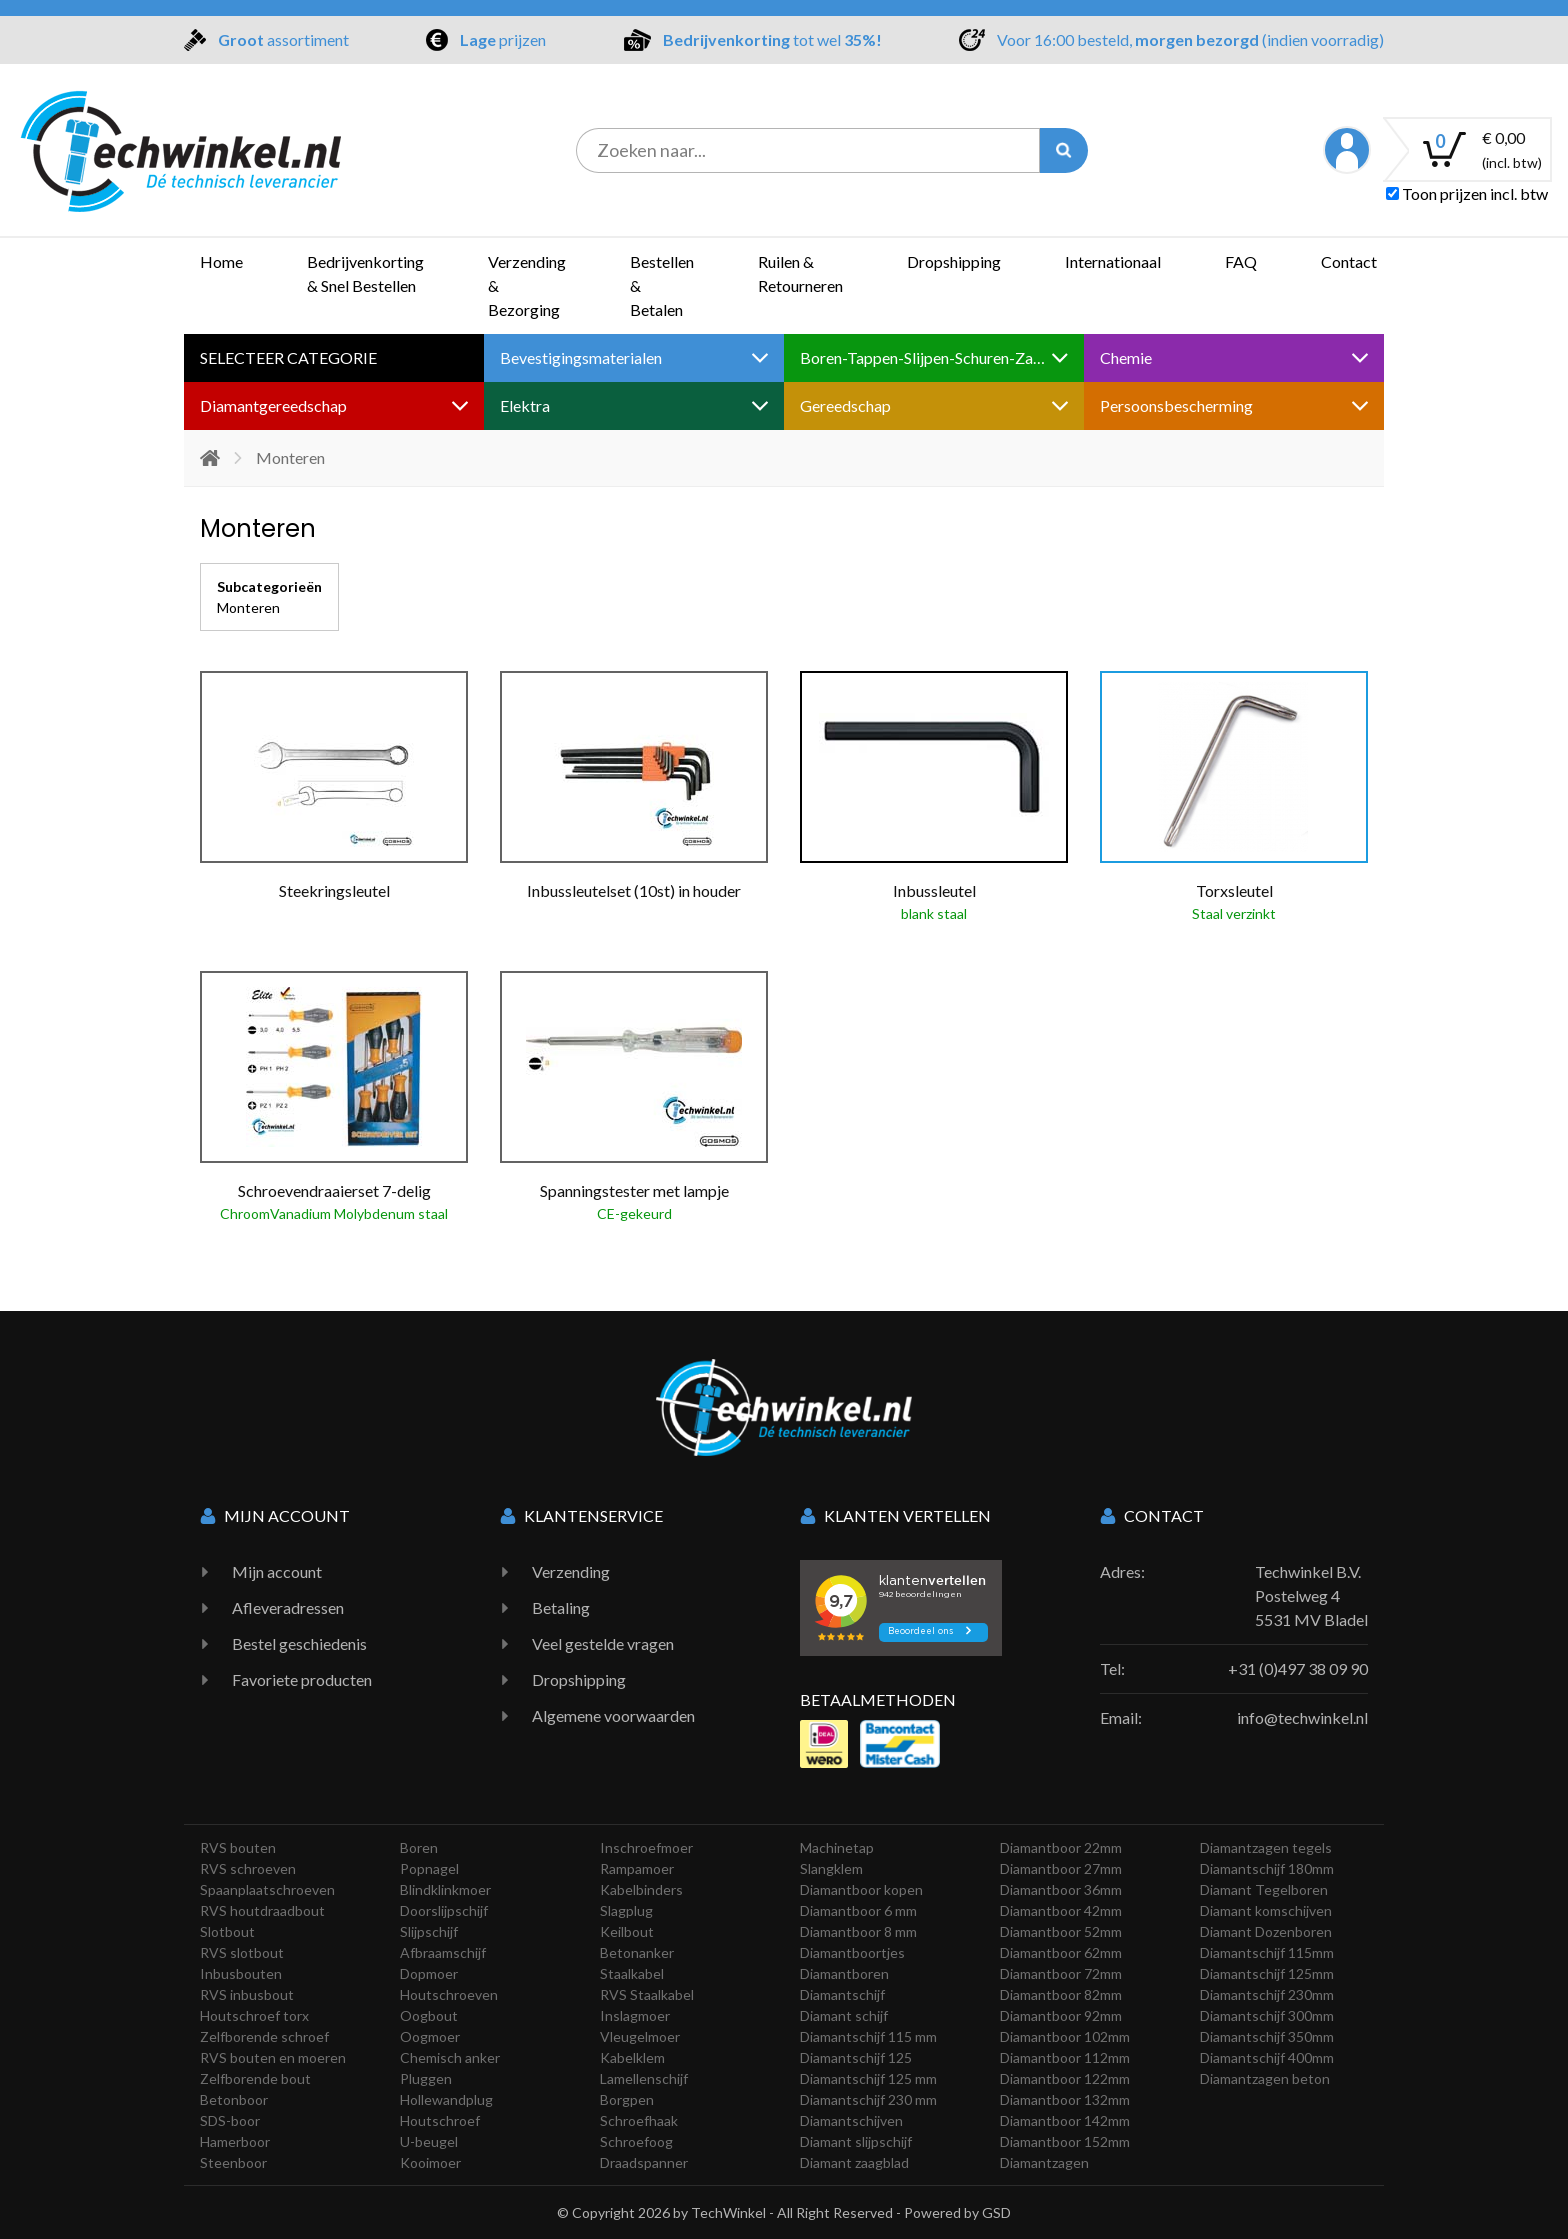 The image size is (1568, 2239). I want to click on Diamantschijf 230 mm, so click(868, 2099).